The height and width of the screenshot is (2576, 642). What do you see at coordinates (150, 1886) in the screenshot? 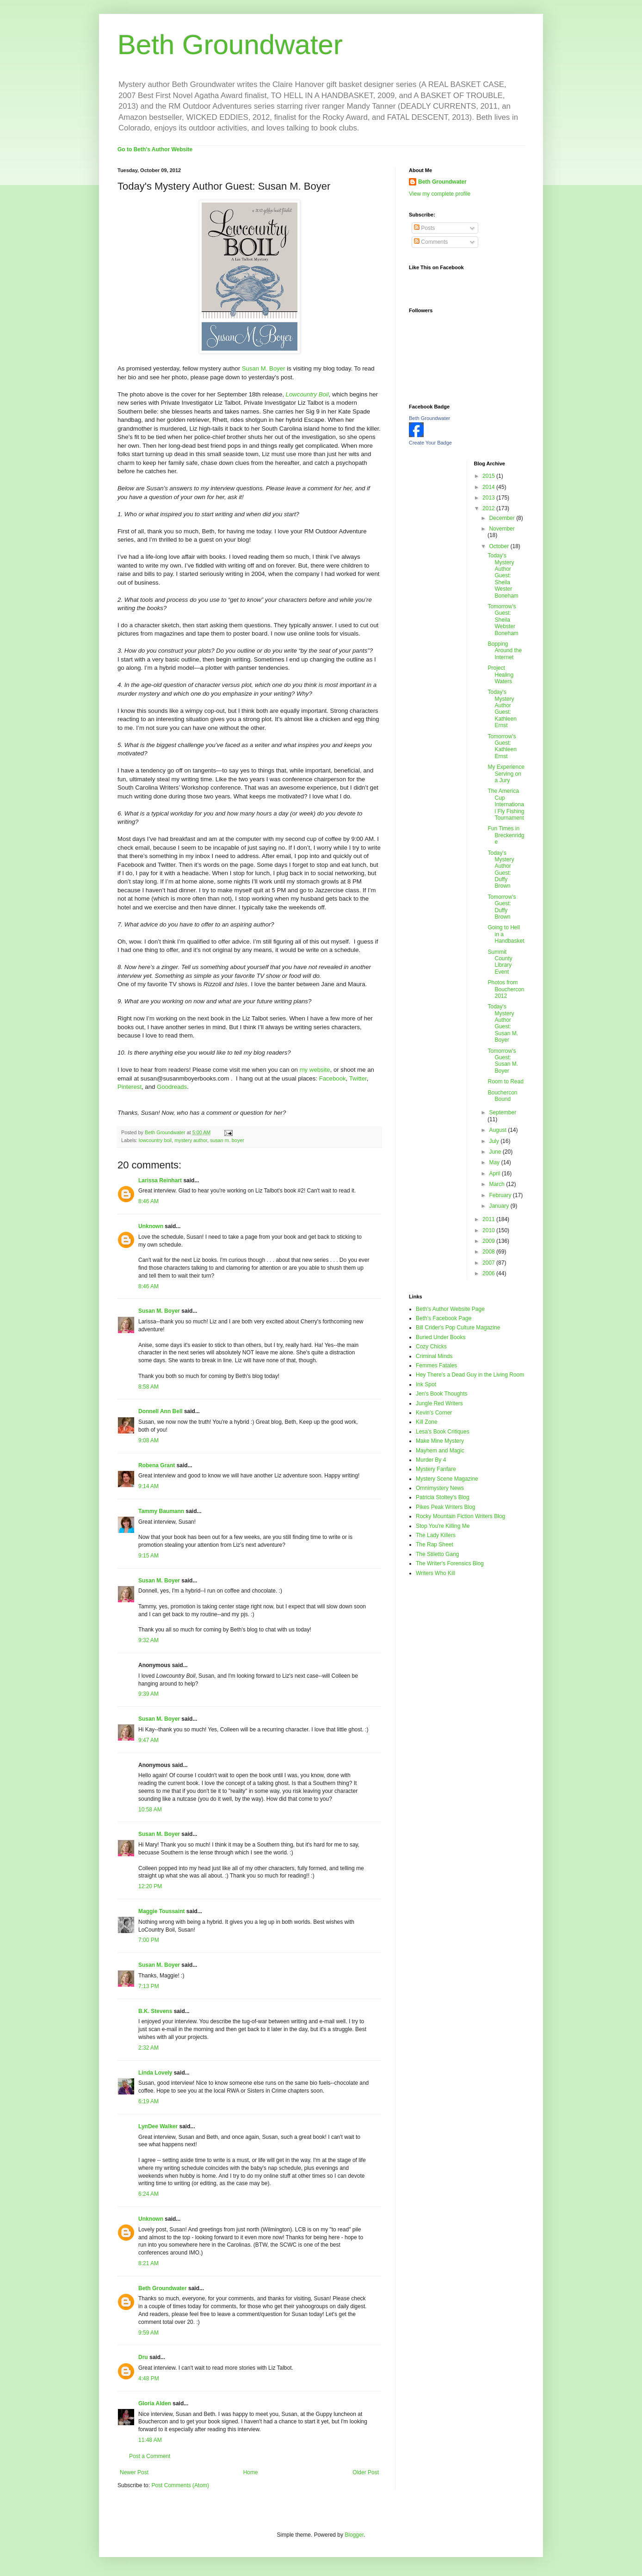
I see `12:20 PM` at bounding box center [150, 1886].